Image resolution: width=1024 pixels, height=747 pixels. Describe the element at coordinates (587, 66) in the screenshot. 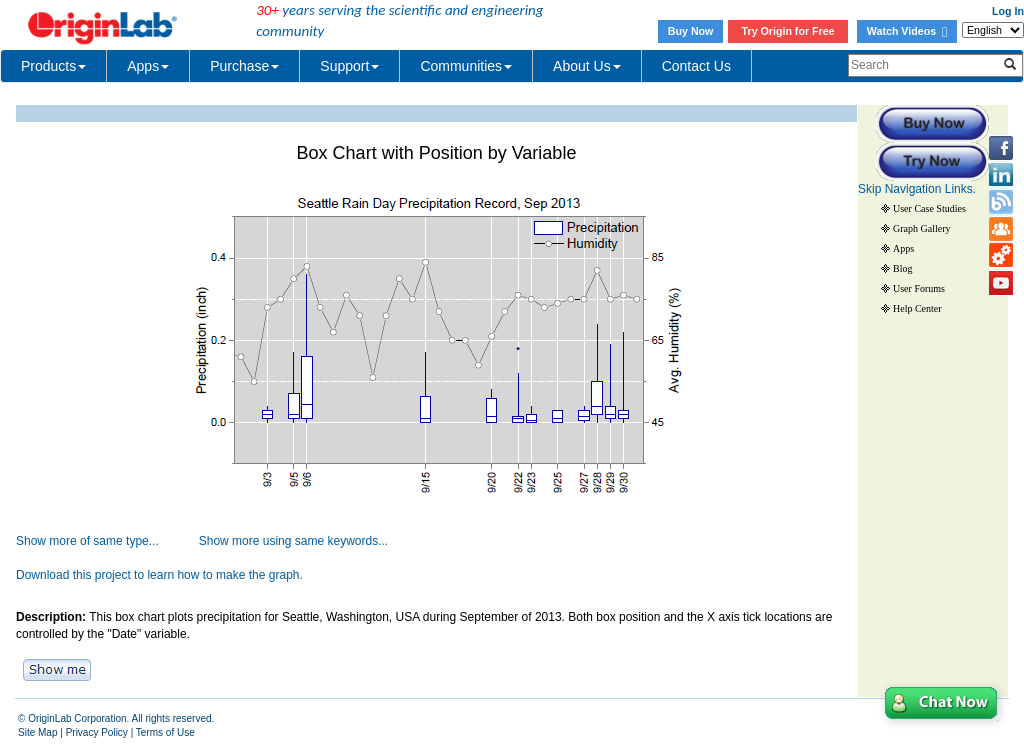

I see `About Us` at that location.